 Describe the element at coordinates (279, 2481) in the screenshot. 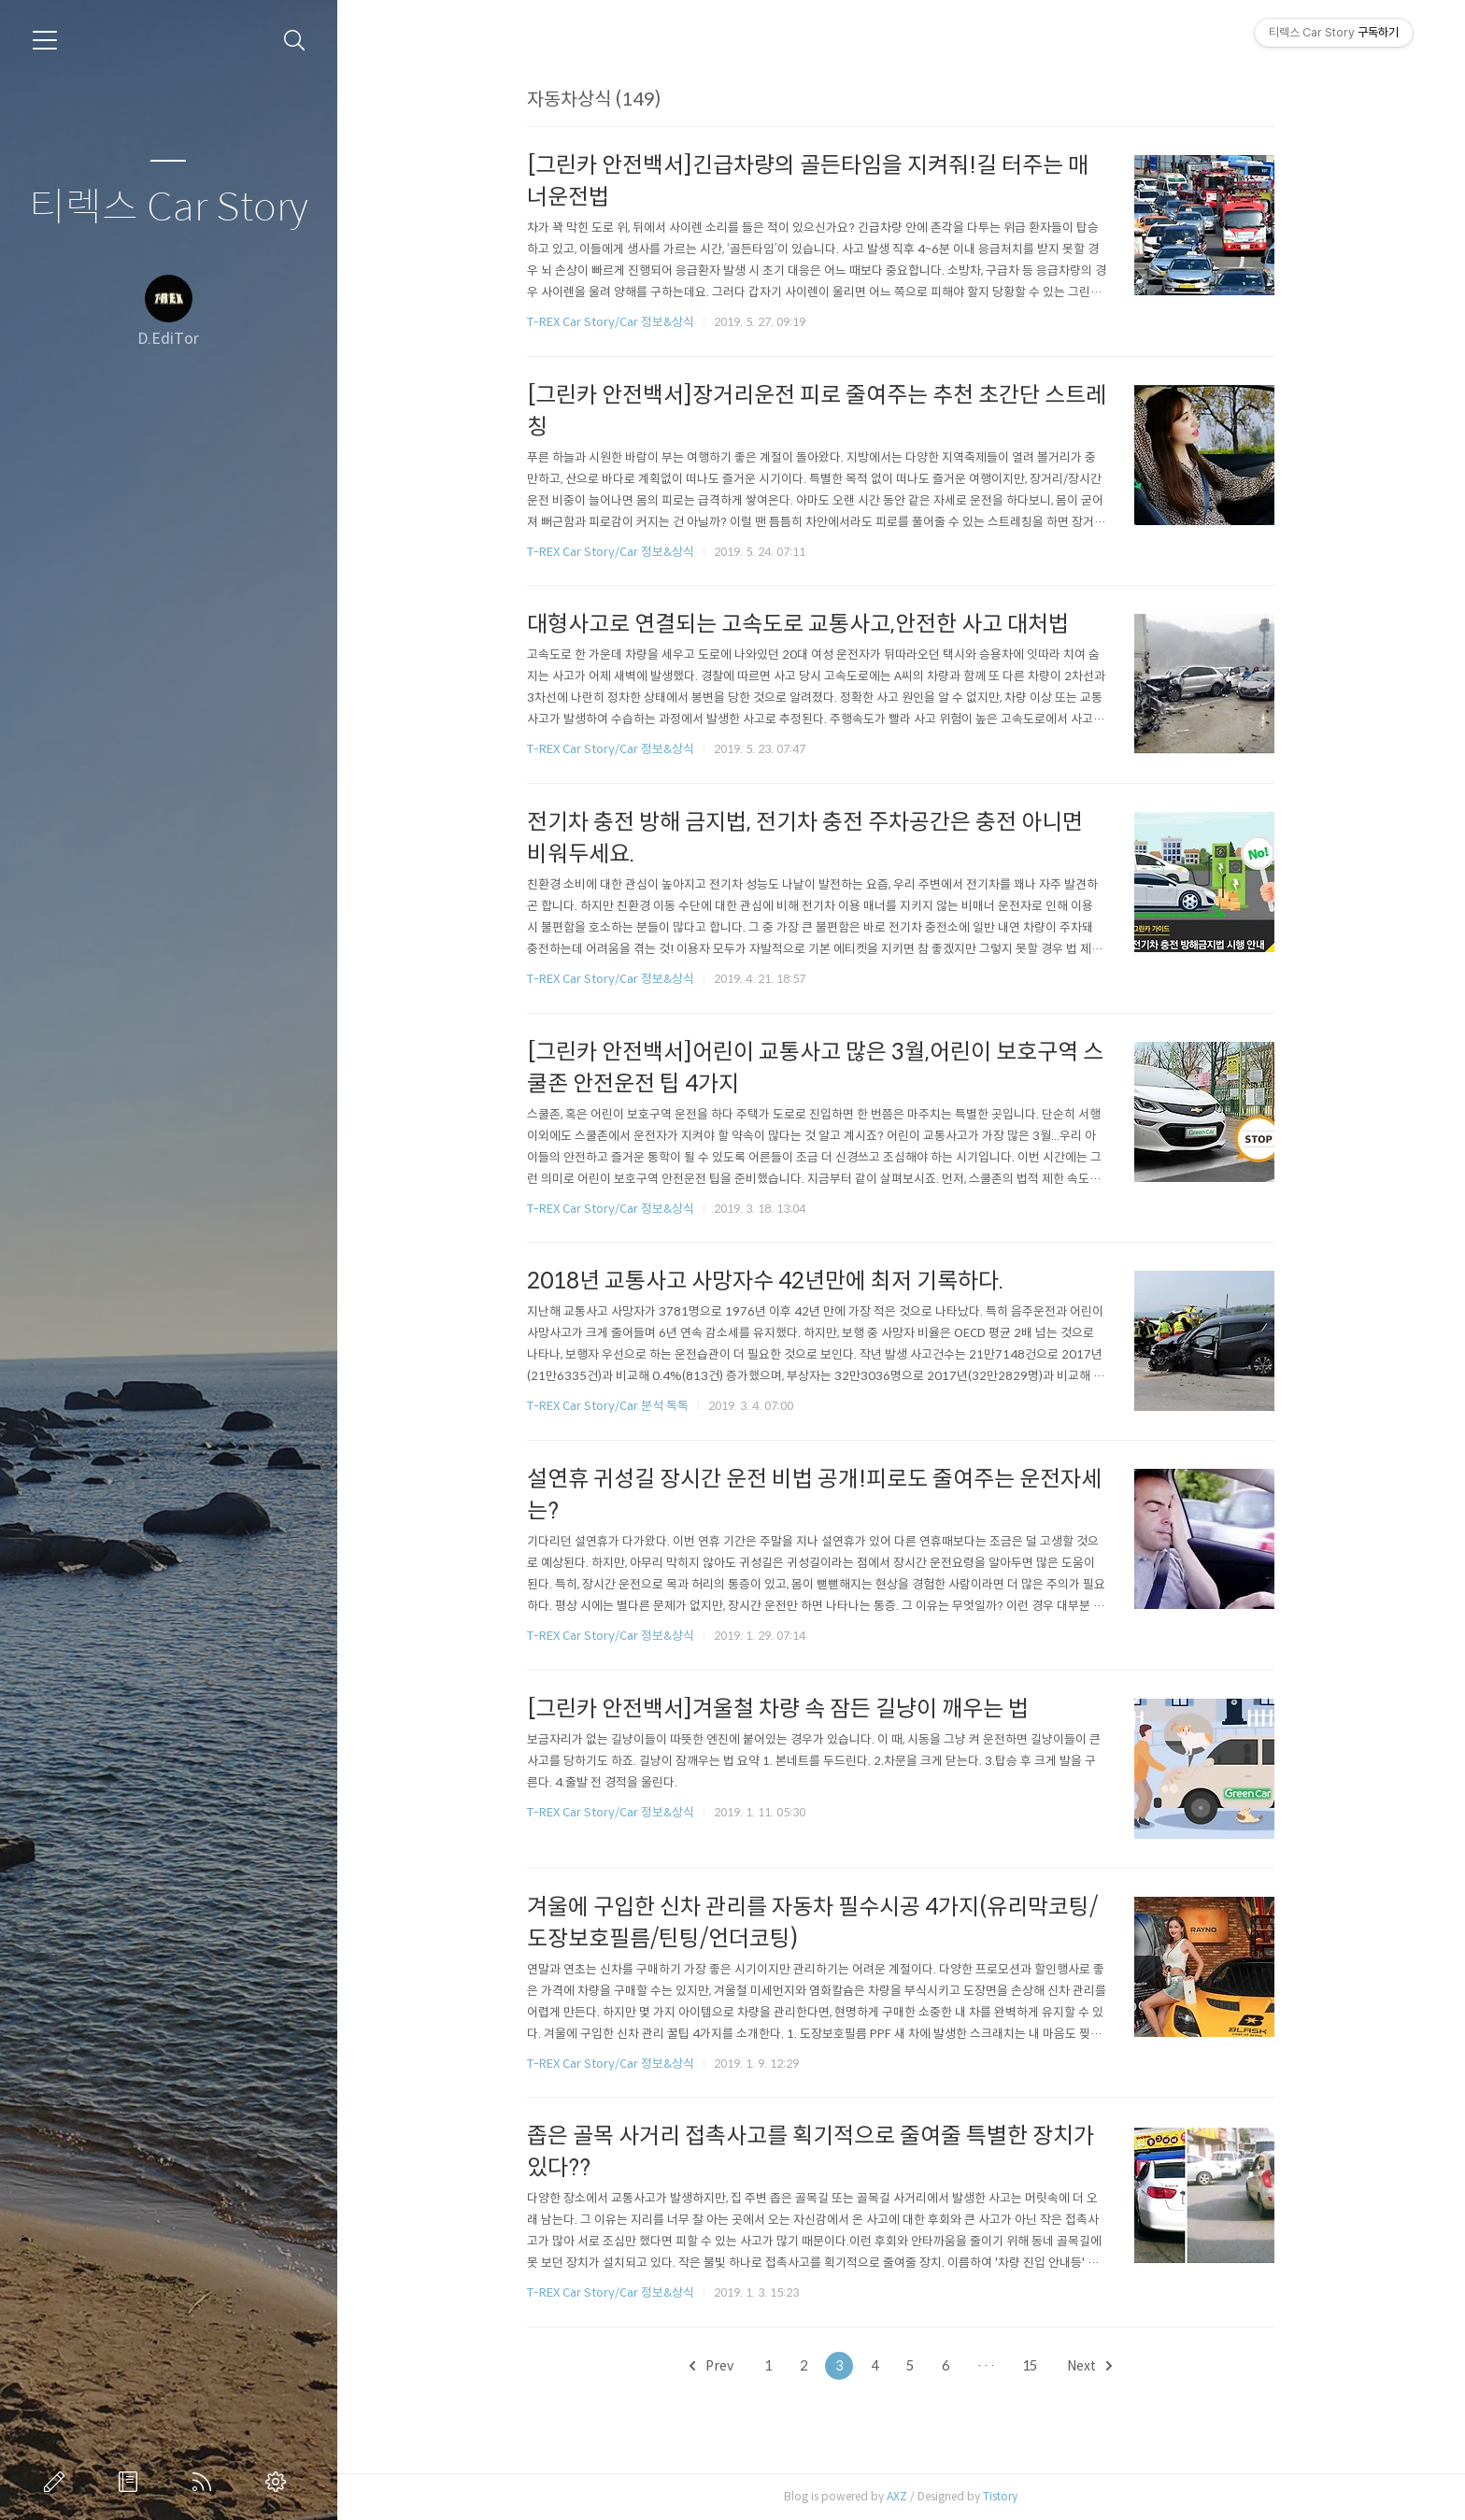

I see `관리` at that location.